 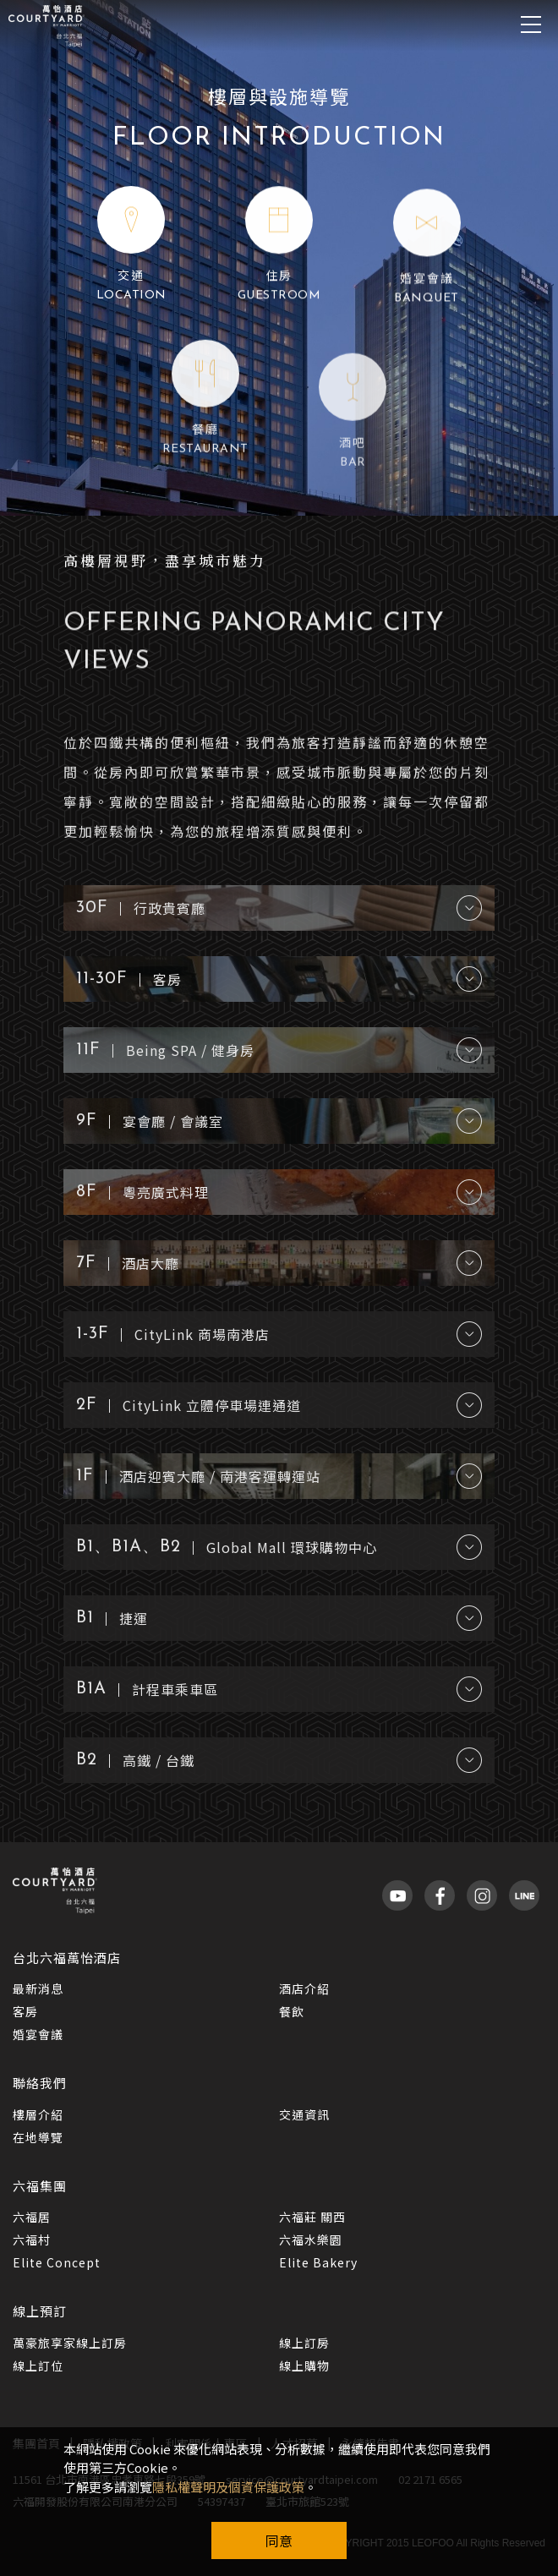 What do you see at coordinates (70, 2342) in the screenshot?
I see `萬豪旅享家線上訂房` at bounding box center [70, 2342].